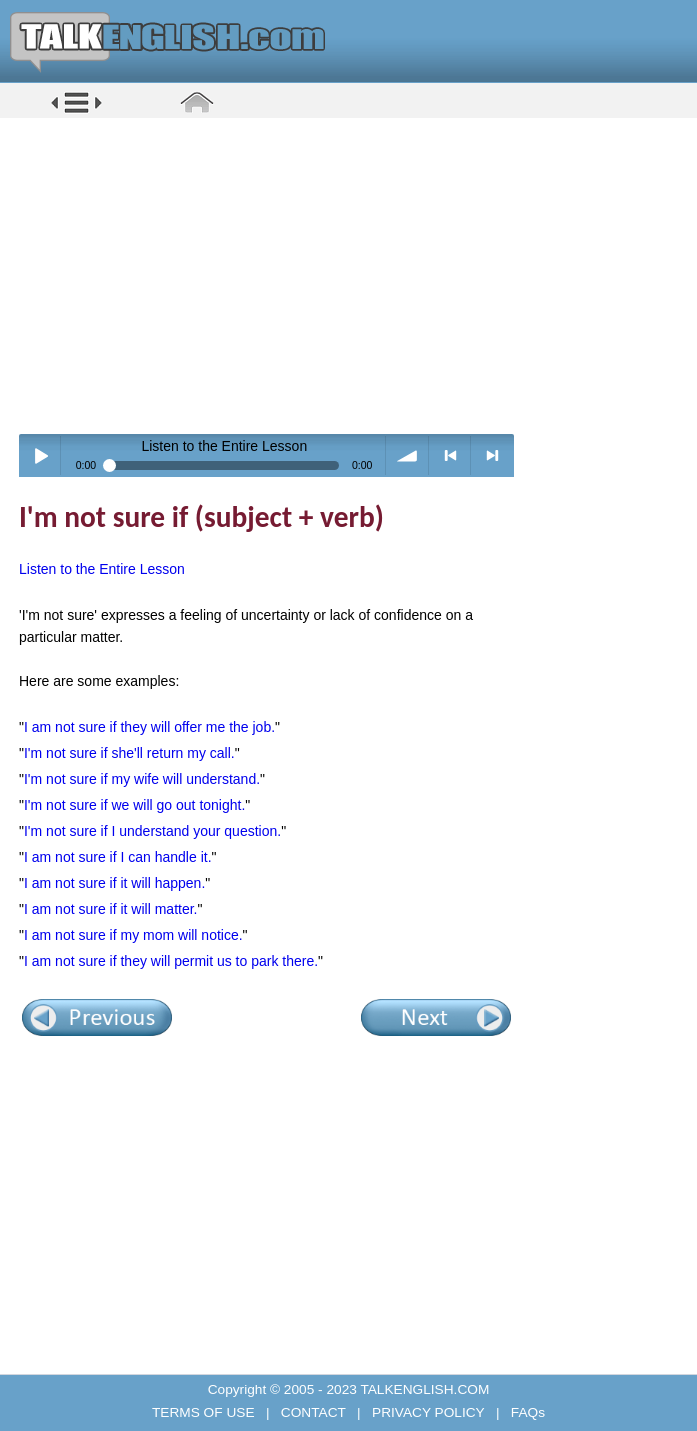 This screenshot has height=1431, width=697. What do you see at coordinates (76, 111) in the screenshot?
I see `[button]` at bounding box center [76, 111].